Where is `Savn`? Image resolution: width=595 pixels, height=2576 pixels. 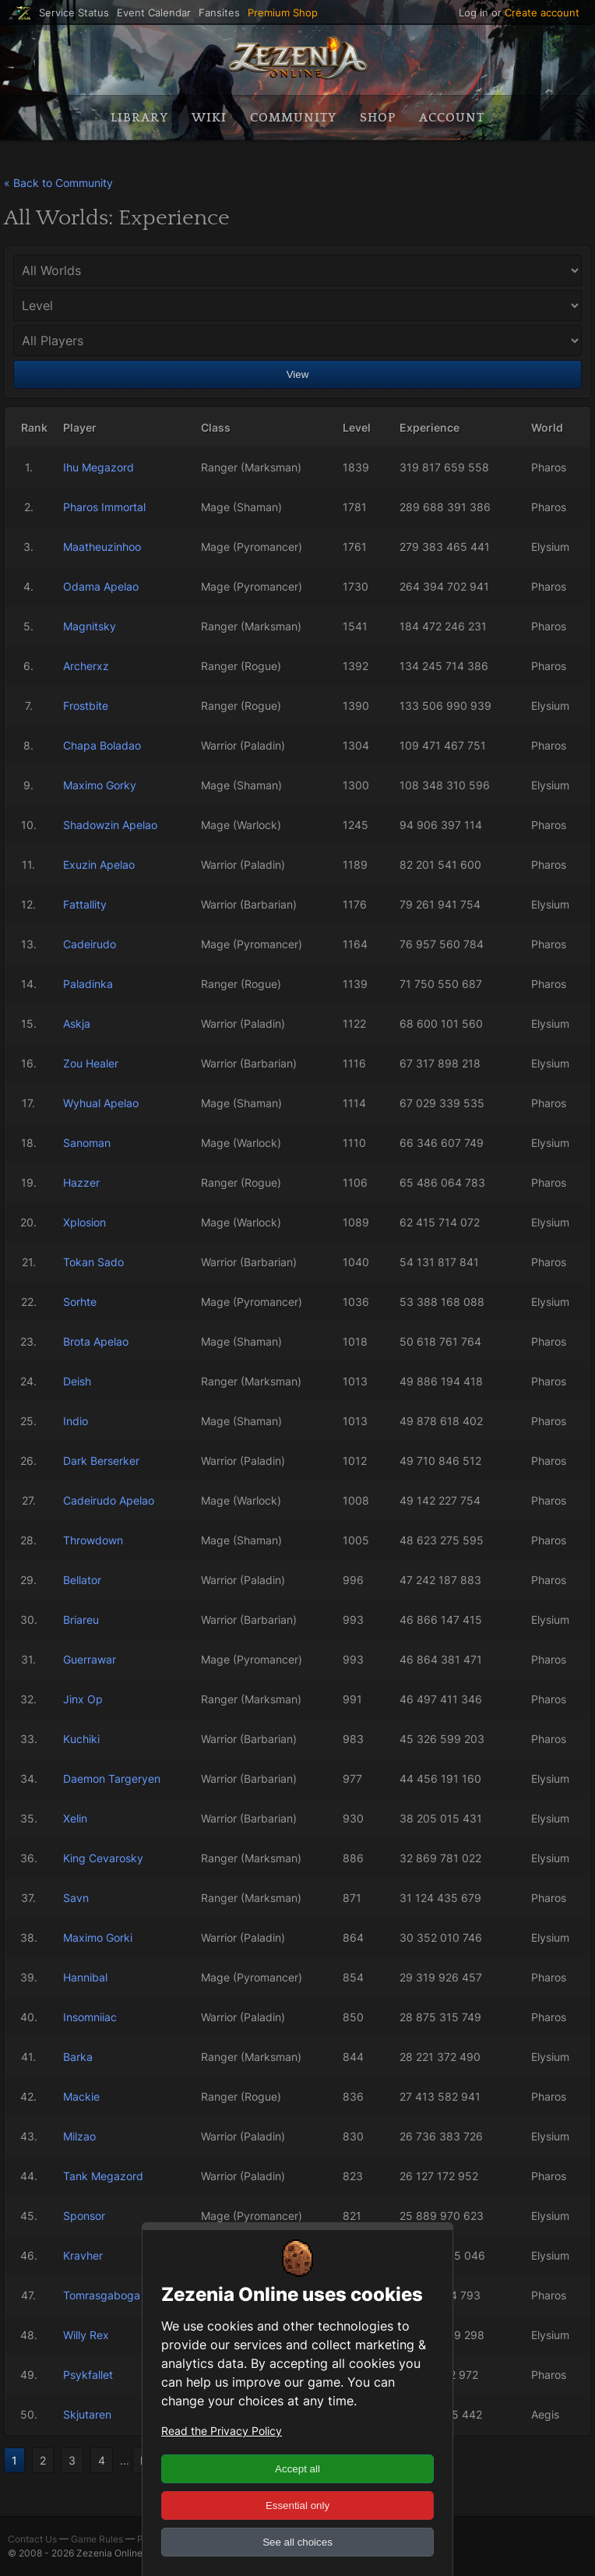 Savn is located at coordinates (76, 1897).